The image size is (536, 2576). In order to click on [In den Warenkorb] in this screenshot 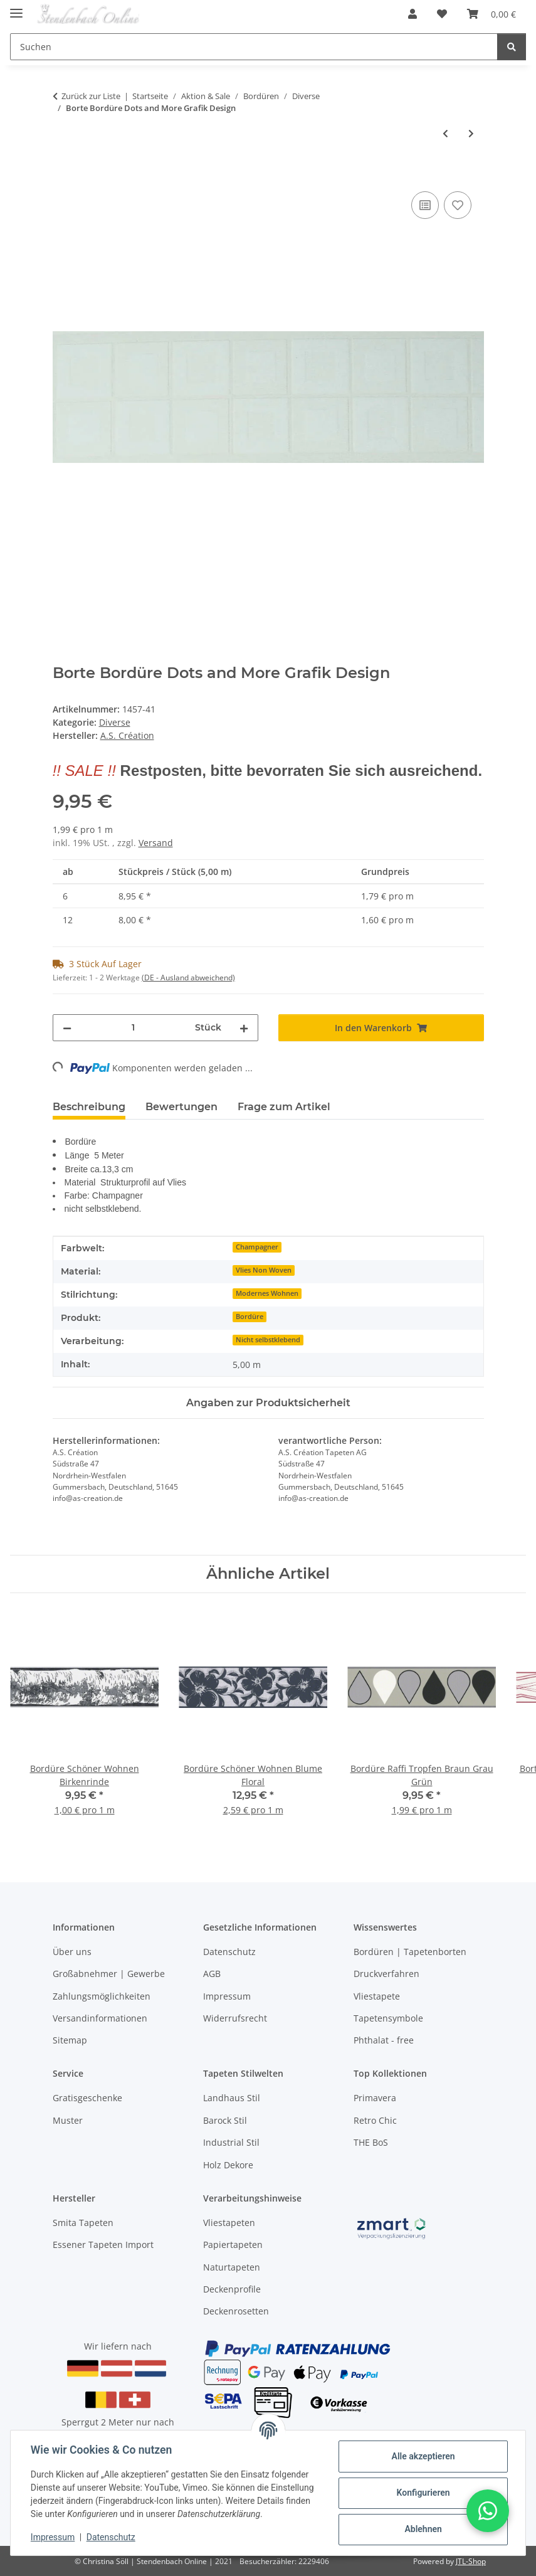, I will do `click(63, 174)`.